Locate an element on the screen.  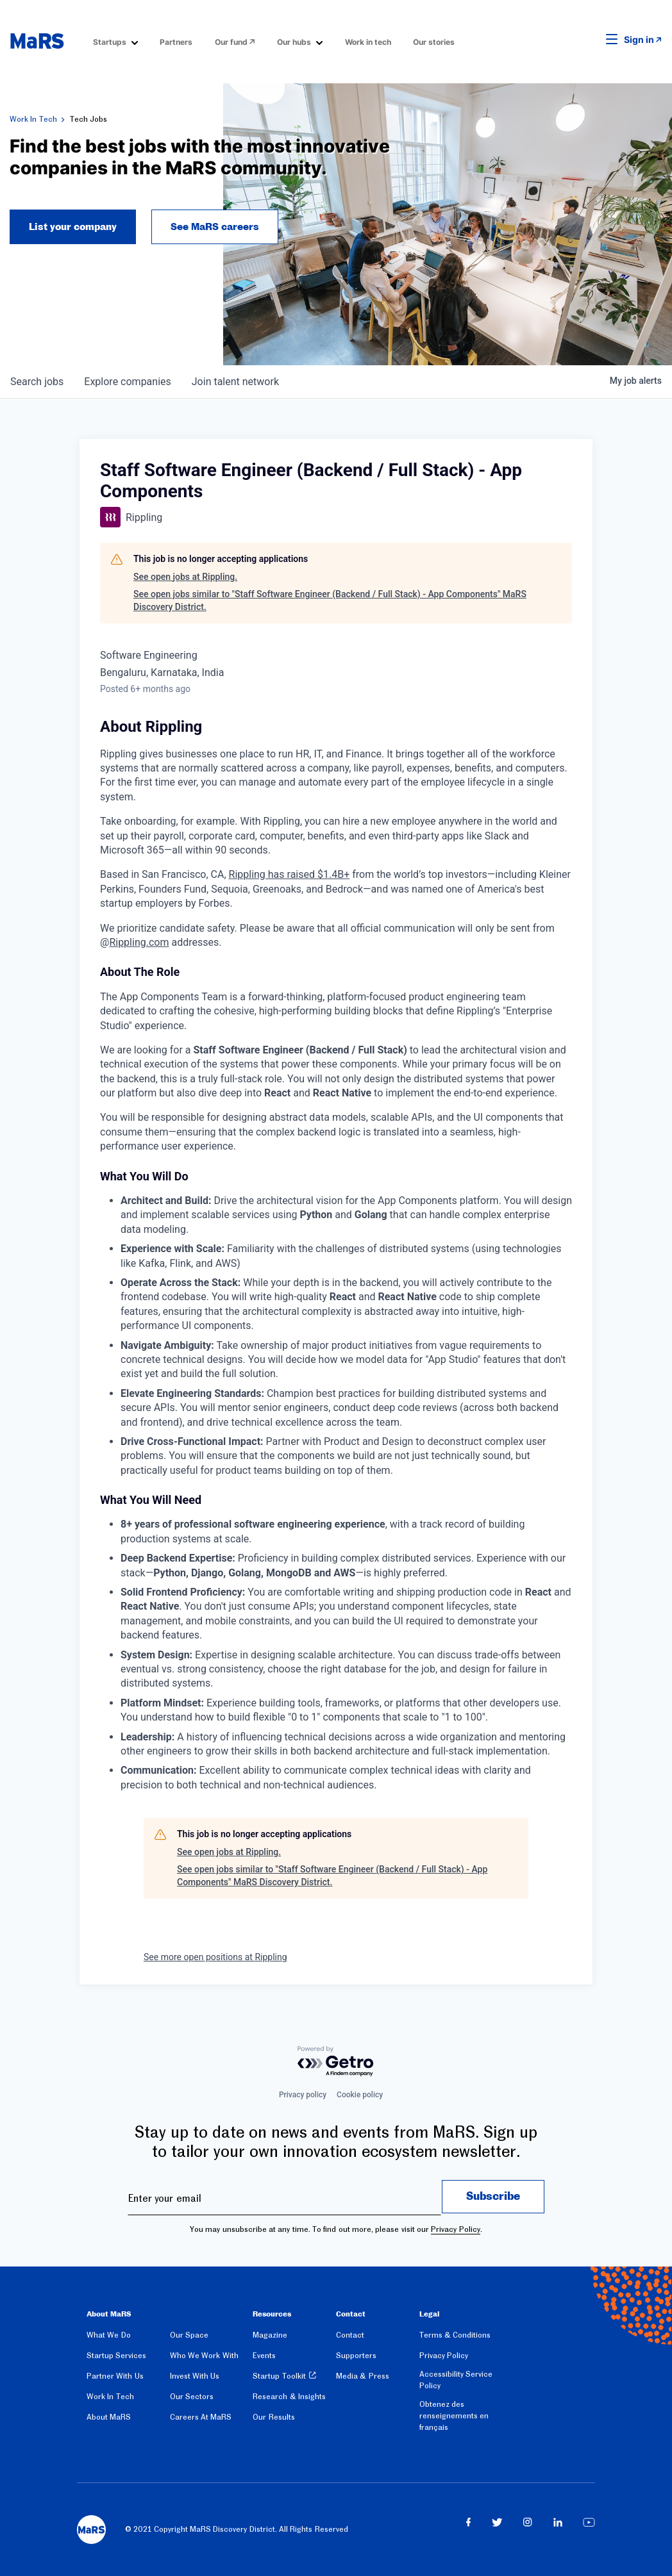
Careers At MaRS is located at coordinates (201, 2417).